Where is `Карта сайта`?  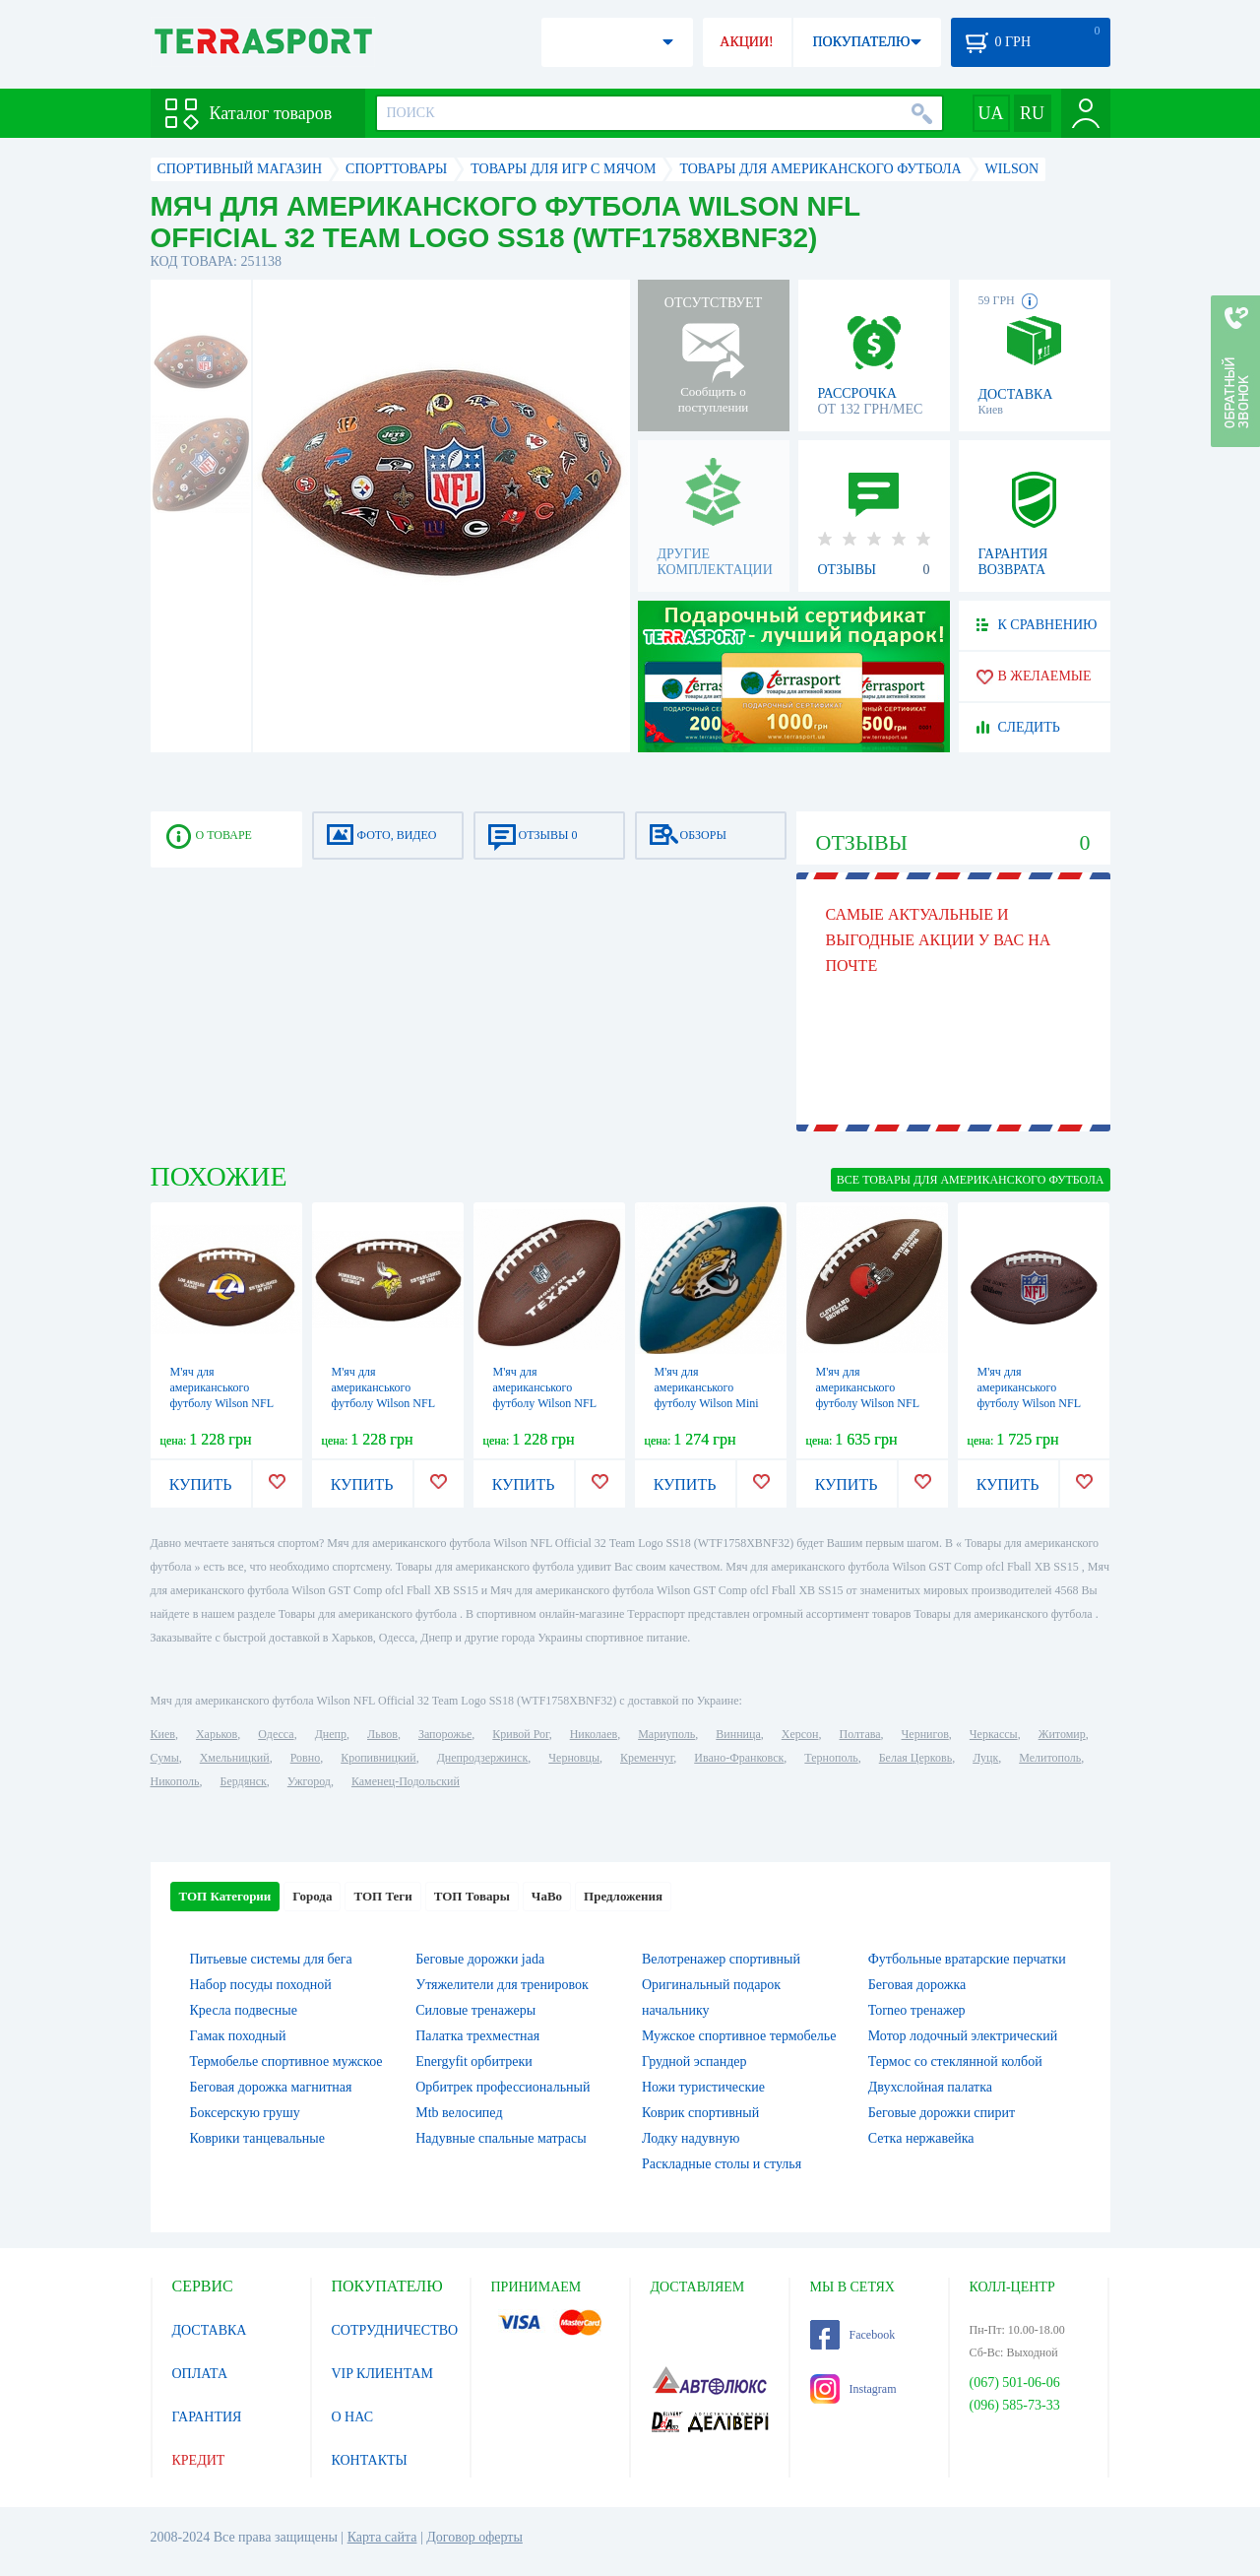 Карта сайта is located at coordinates (382, 2537).